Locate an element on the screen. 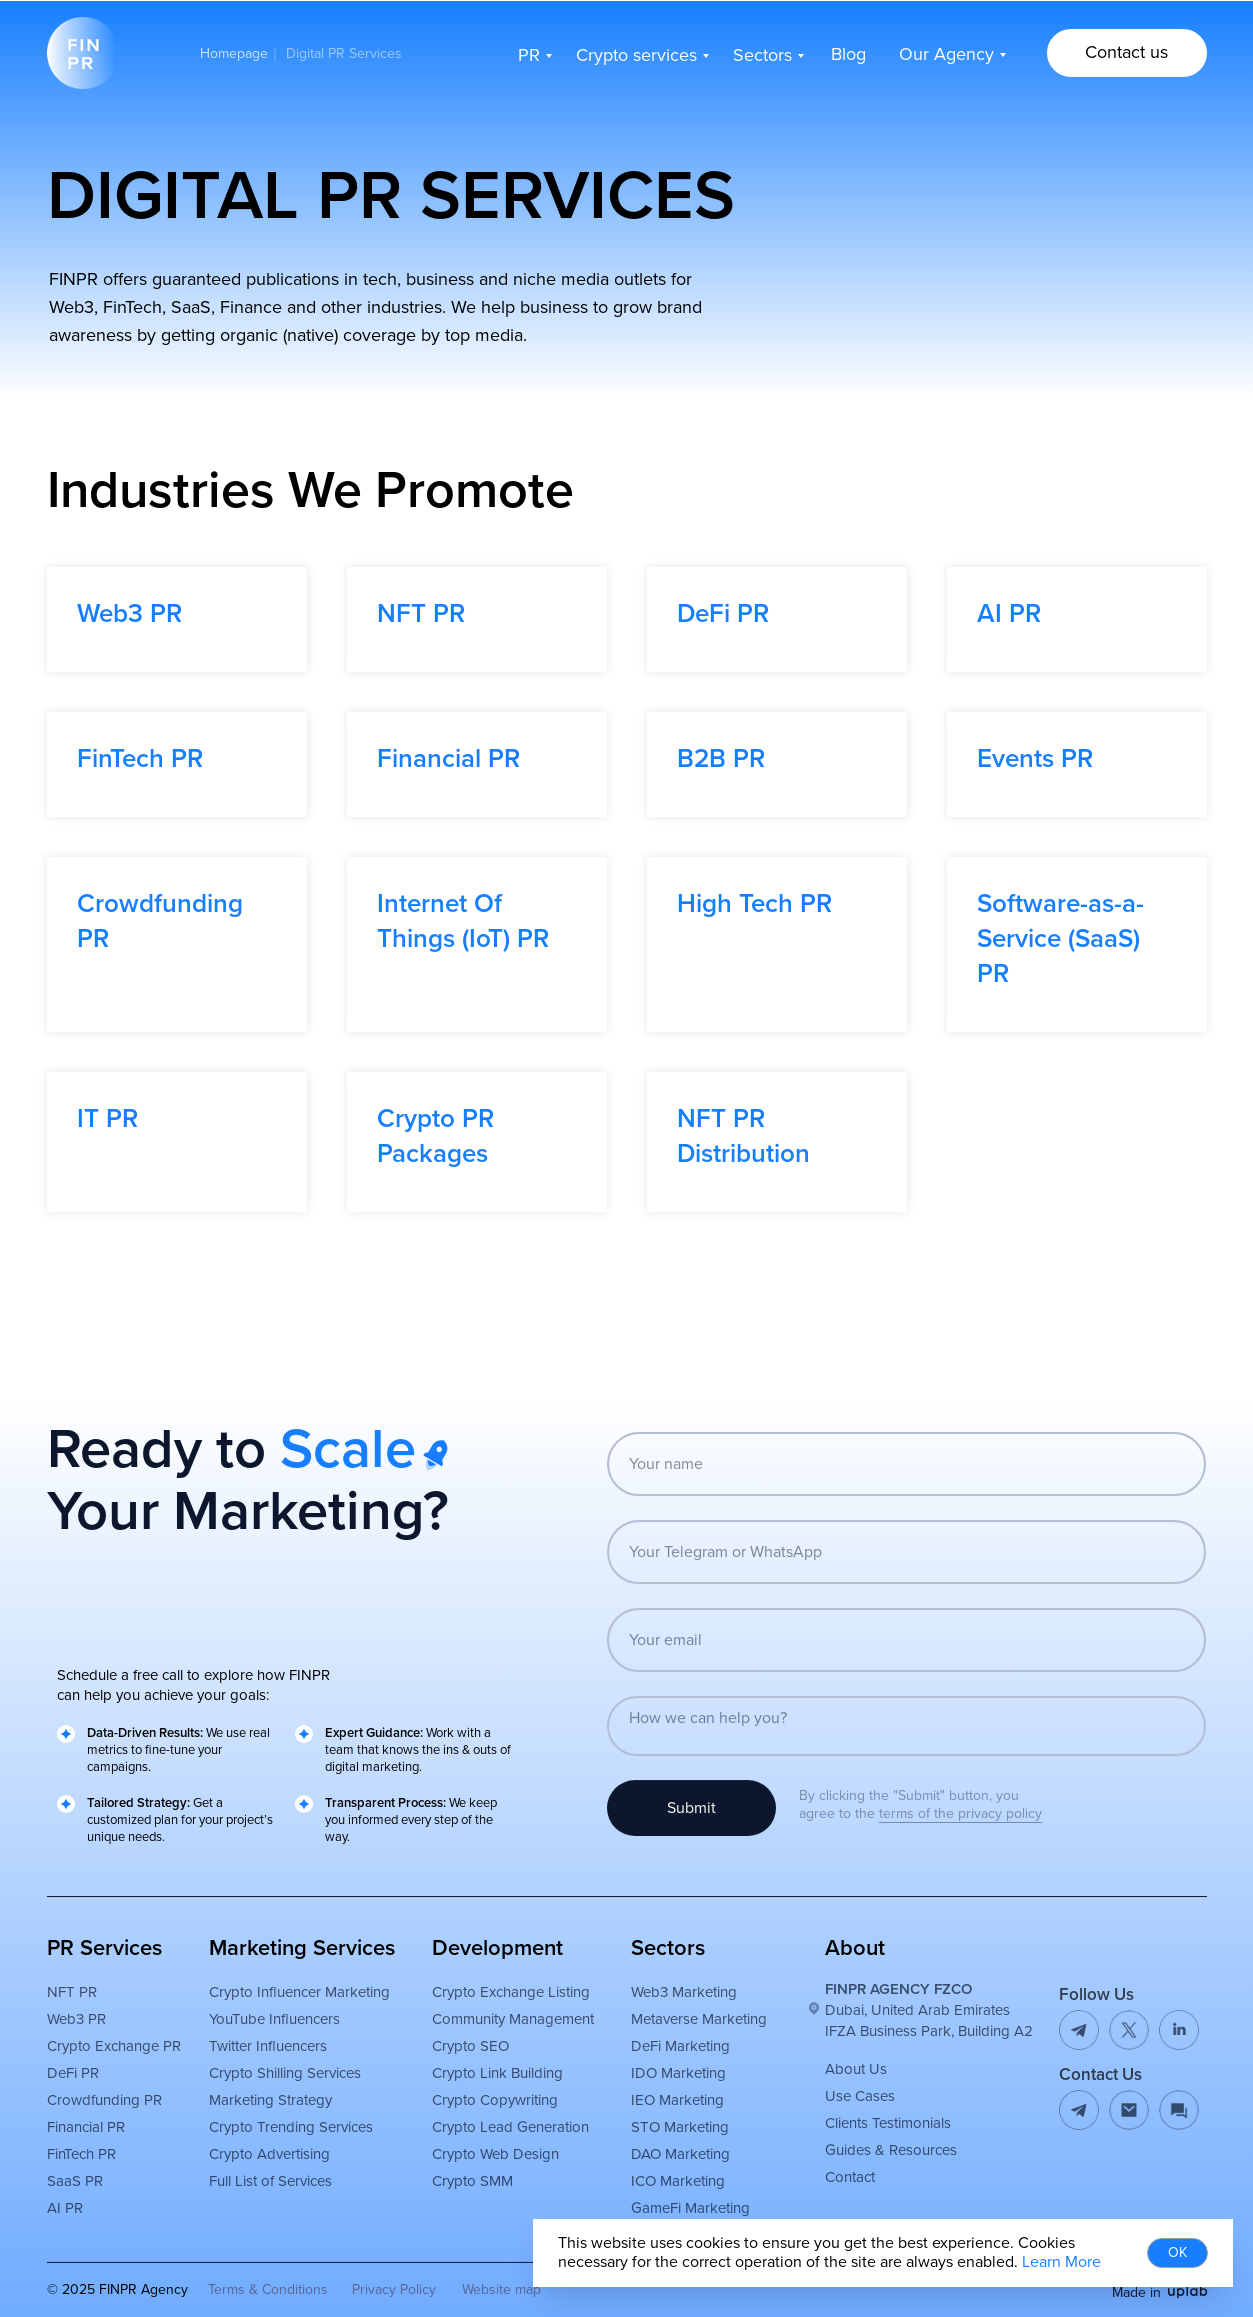 This screenshot has height=2317, width=1253. Crypto Copywriting is located at coordinates (485, 2138).